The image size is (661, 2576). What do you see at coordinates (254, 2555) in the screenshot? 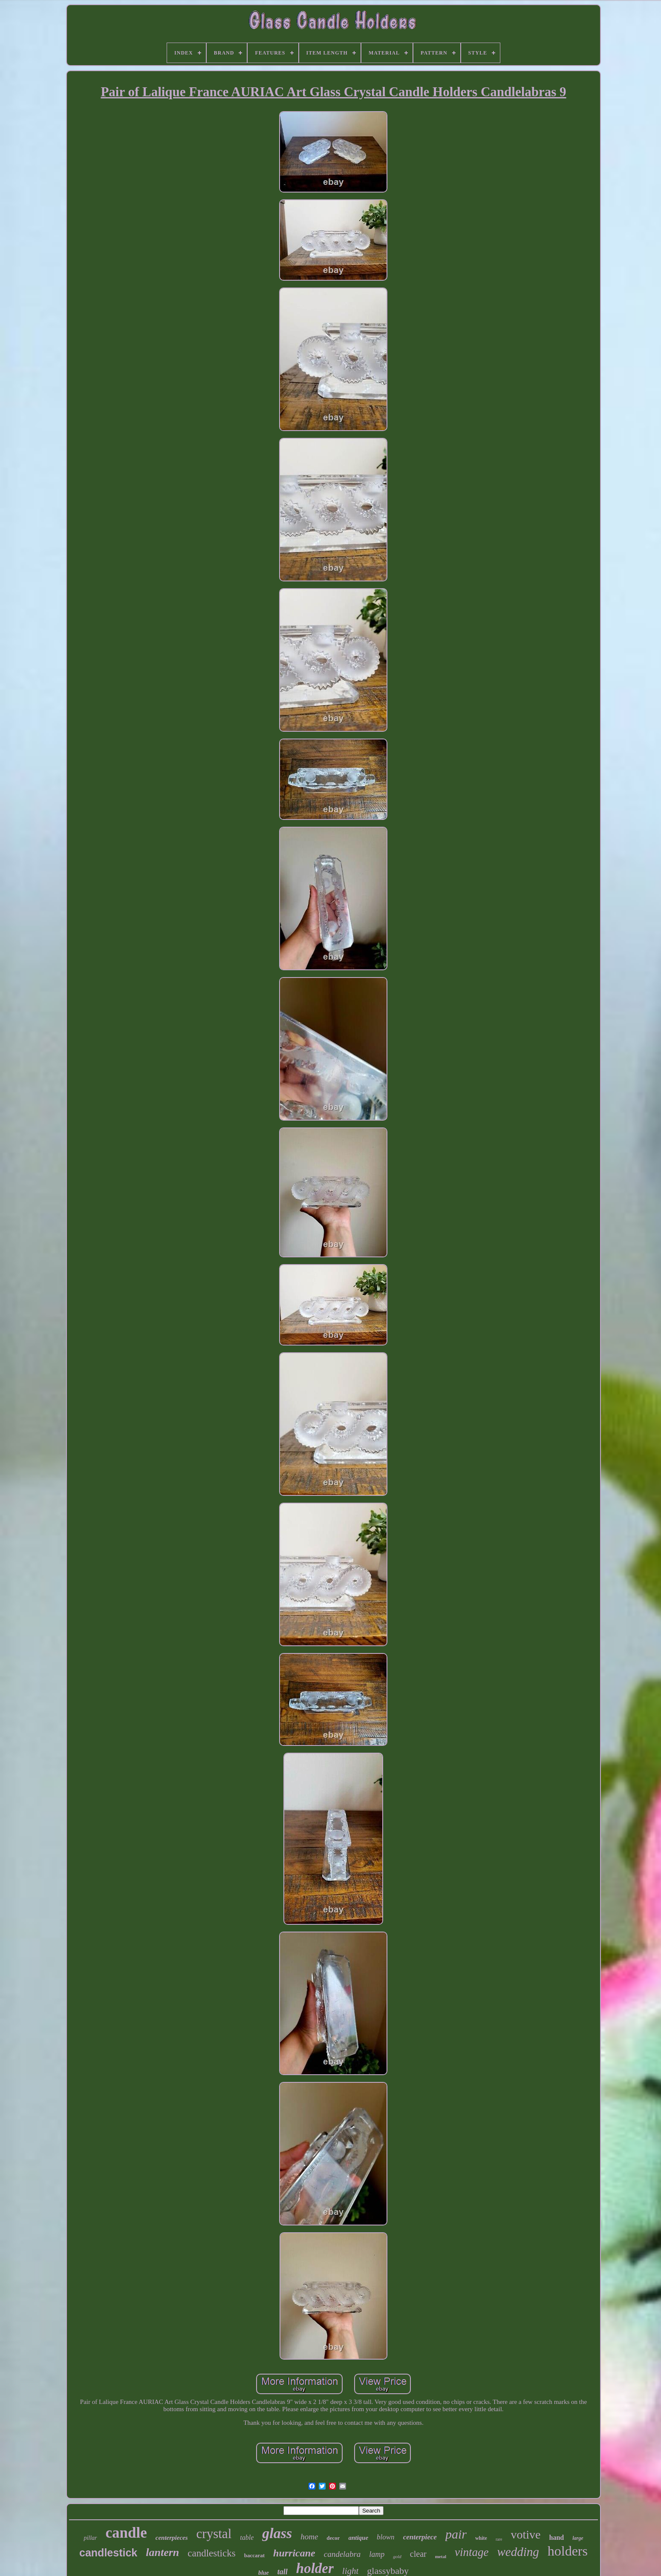
I see `baccarat` at bounding box center [254, 2555].